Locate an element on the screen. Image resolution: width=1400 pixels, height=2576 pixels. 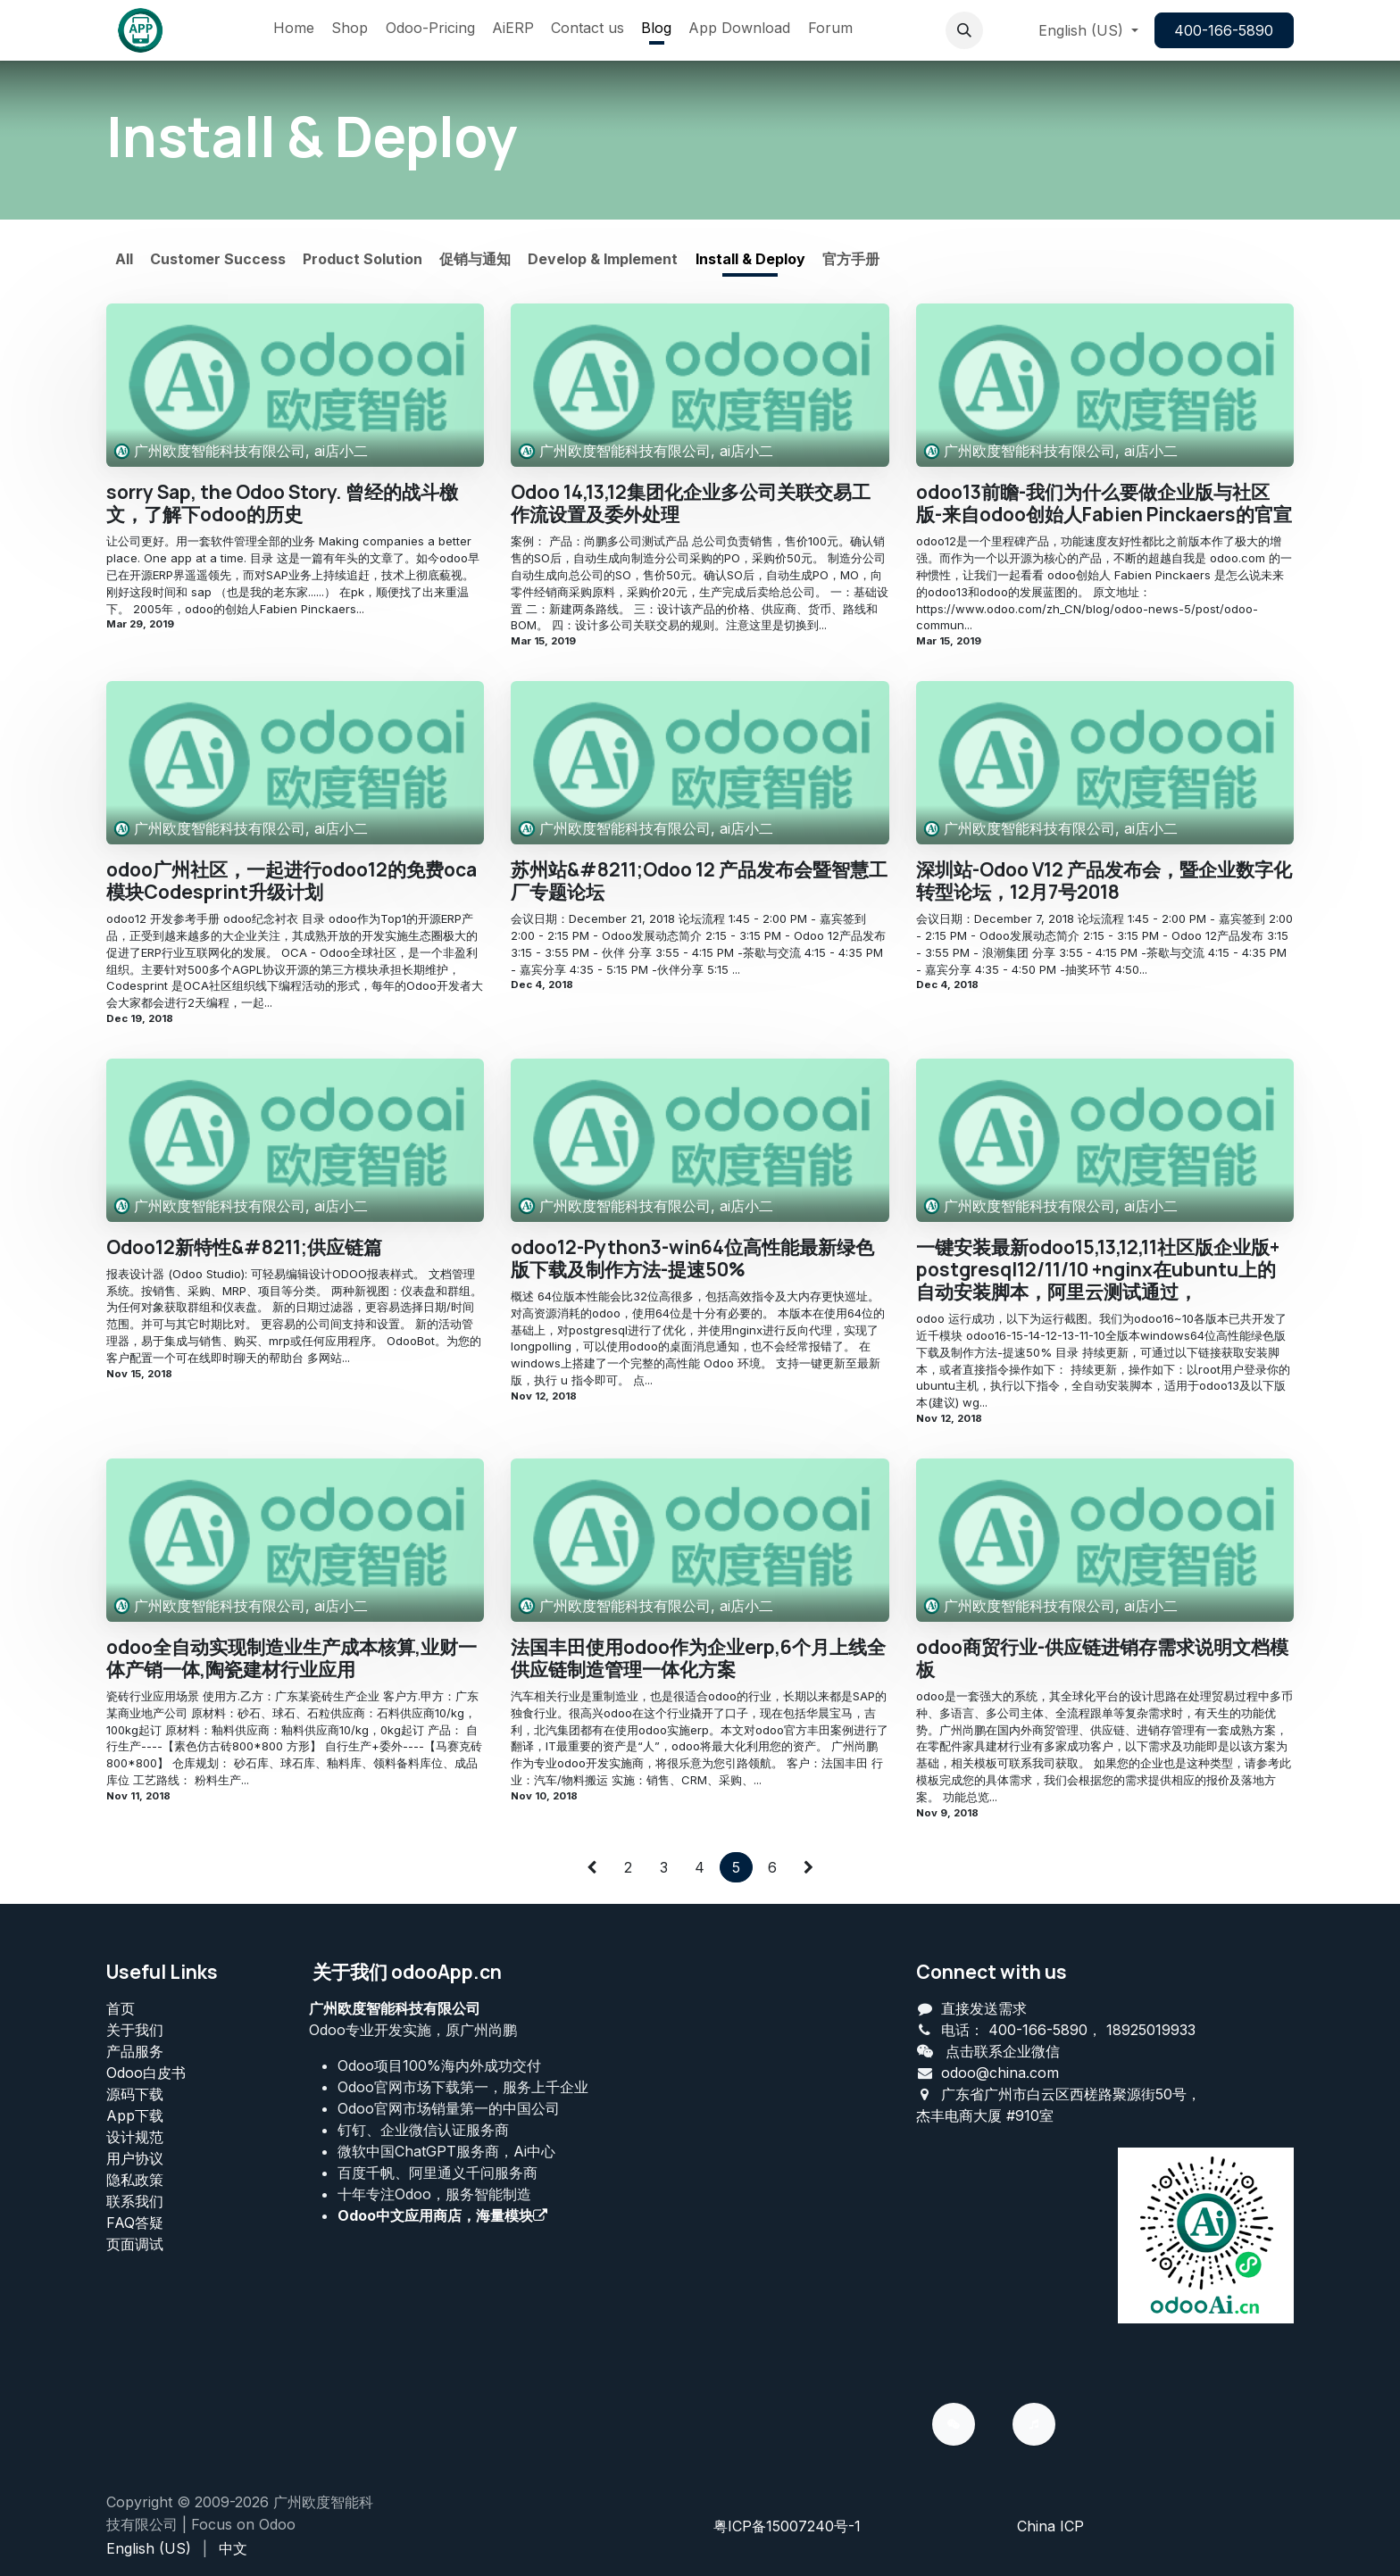
odoo广州社区，一起进行odoo12的免费oca模块Codesprint升级计划 is located at coordinates (291, 881).